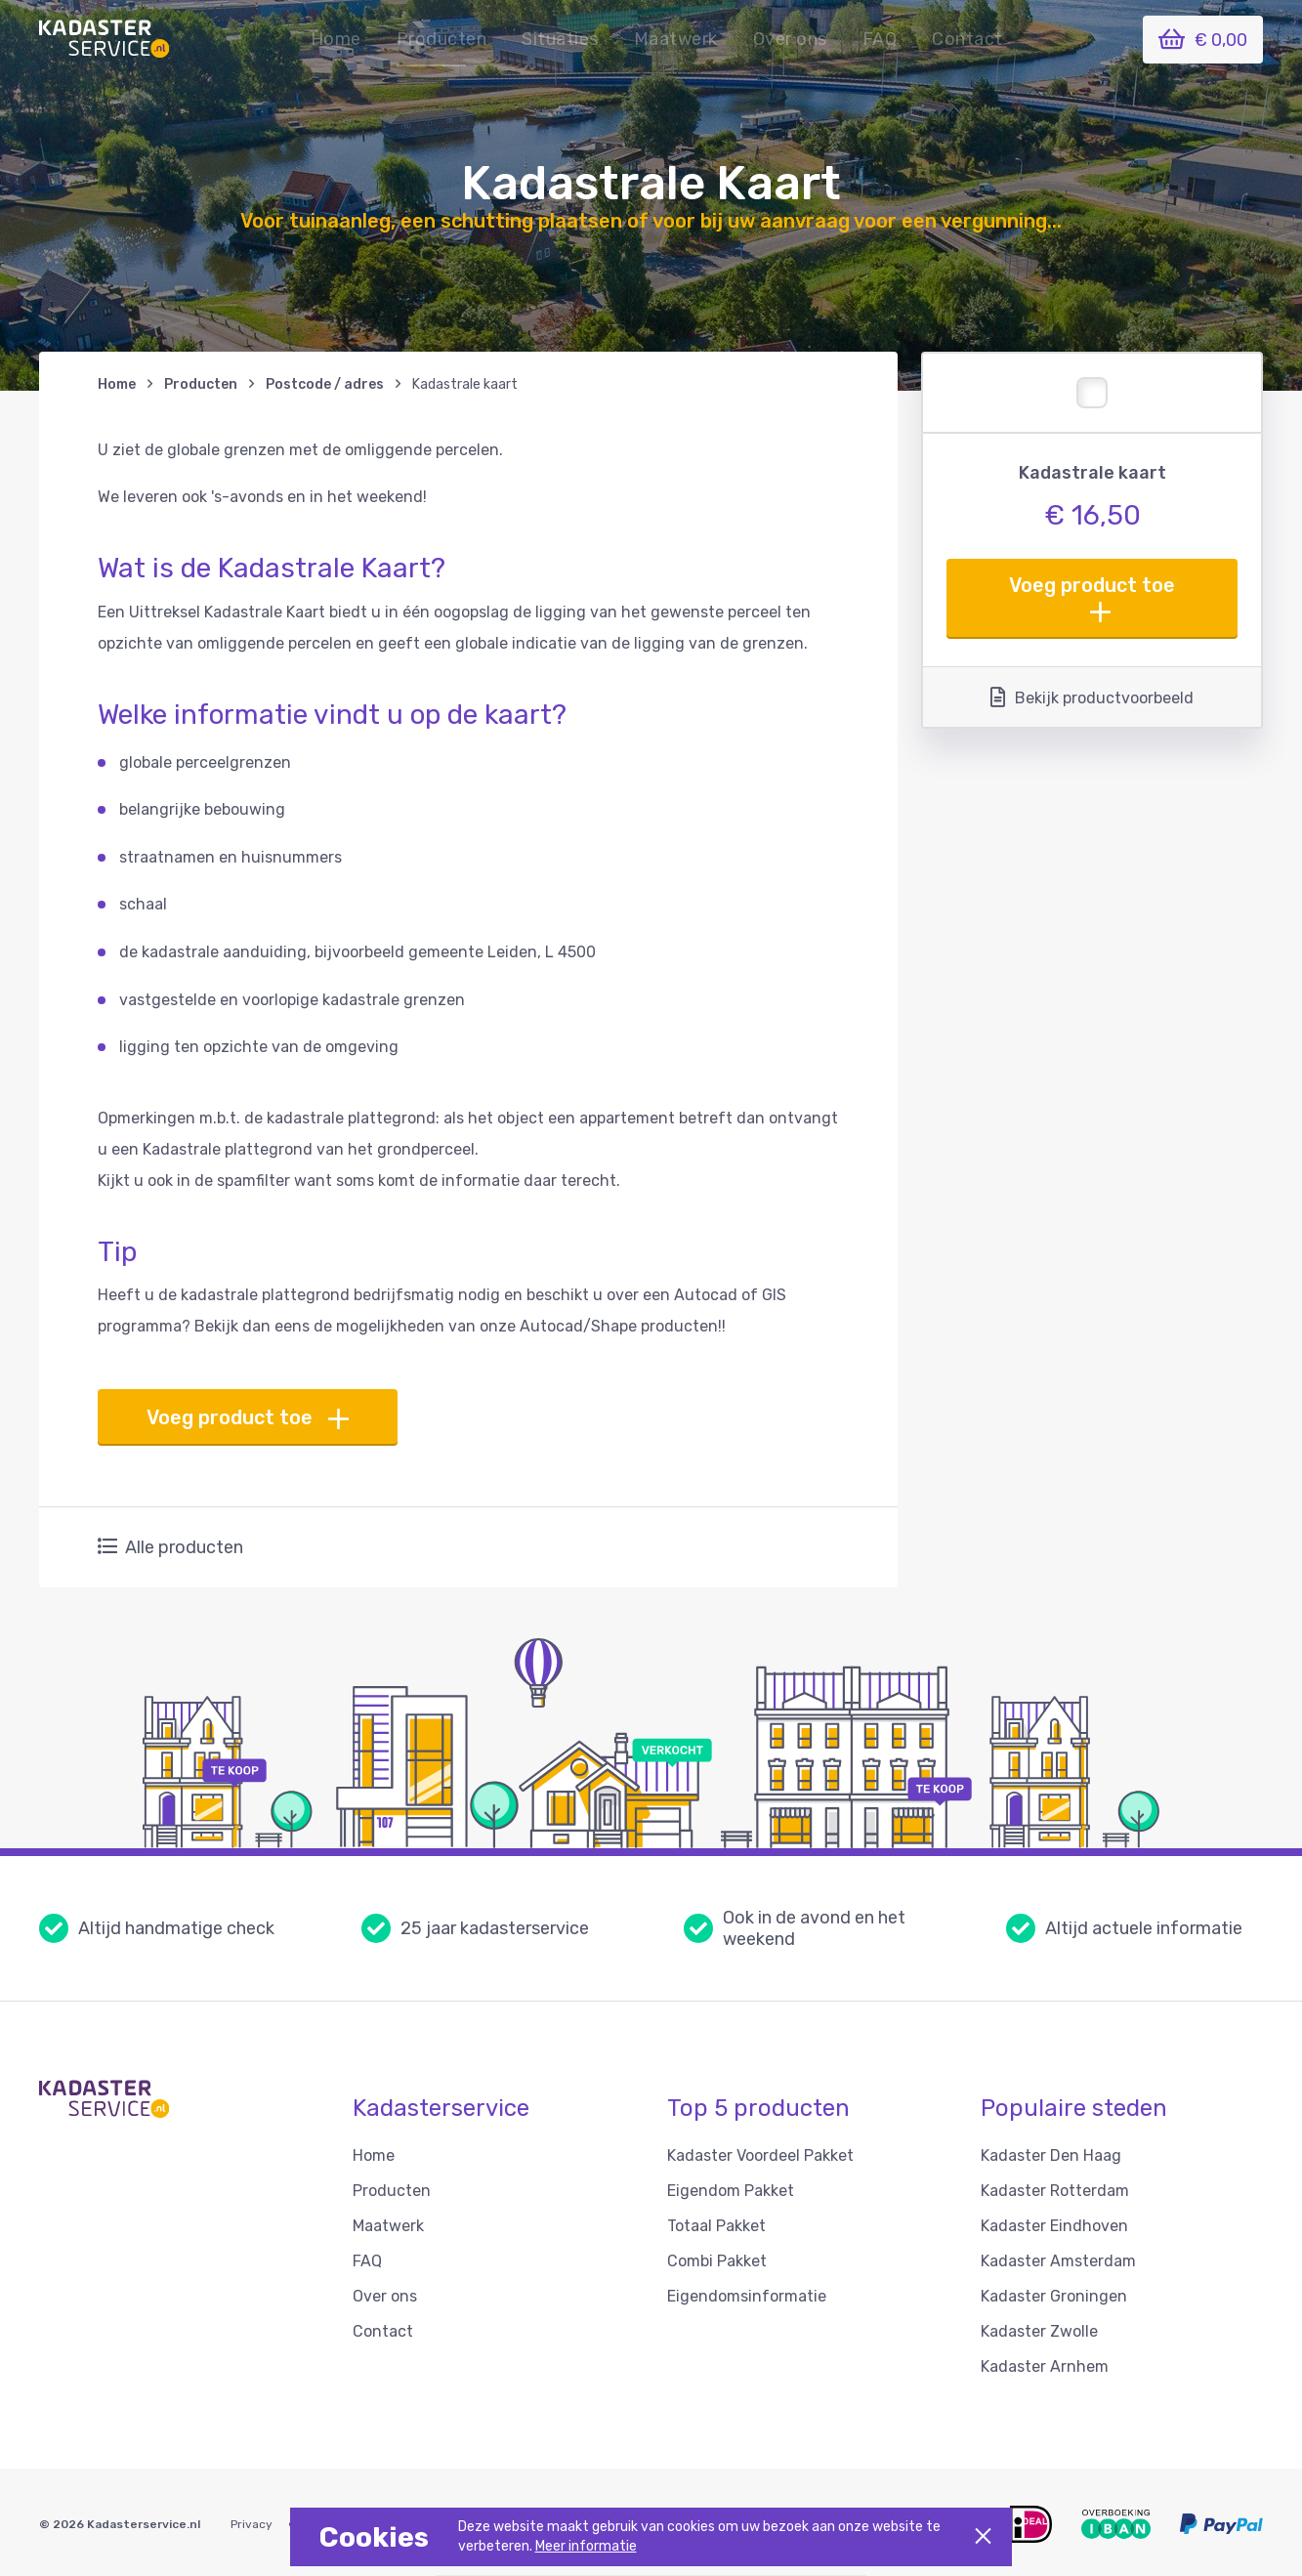  I want to click on Kadaster Groningen, so click(1054, 2296).